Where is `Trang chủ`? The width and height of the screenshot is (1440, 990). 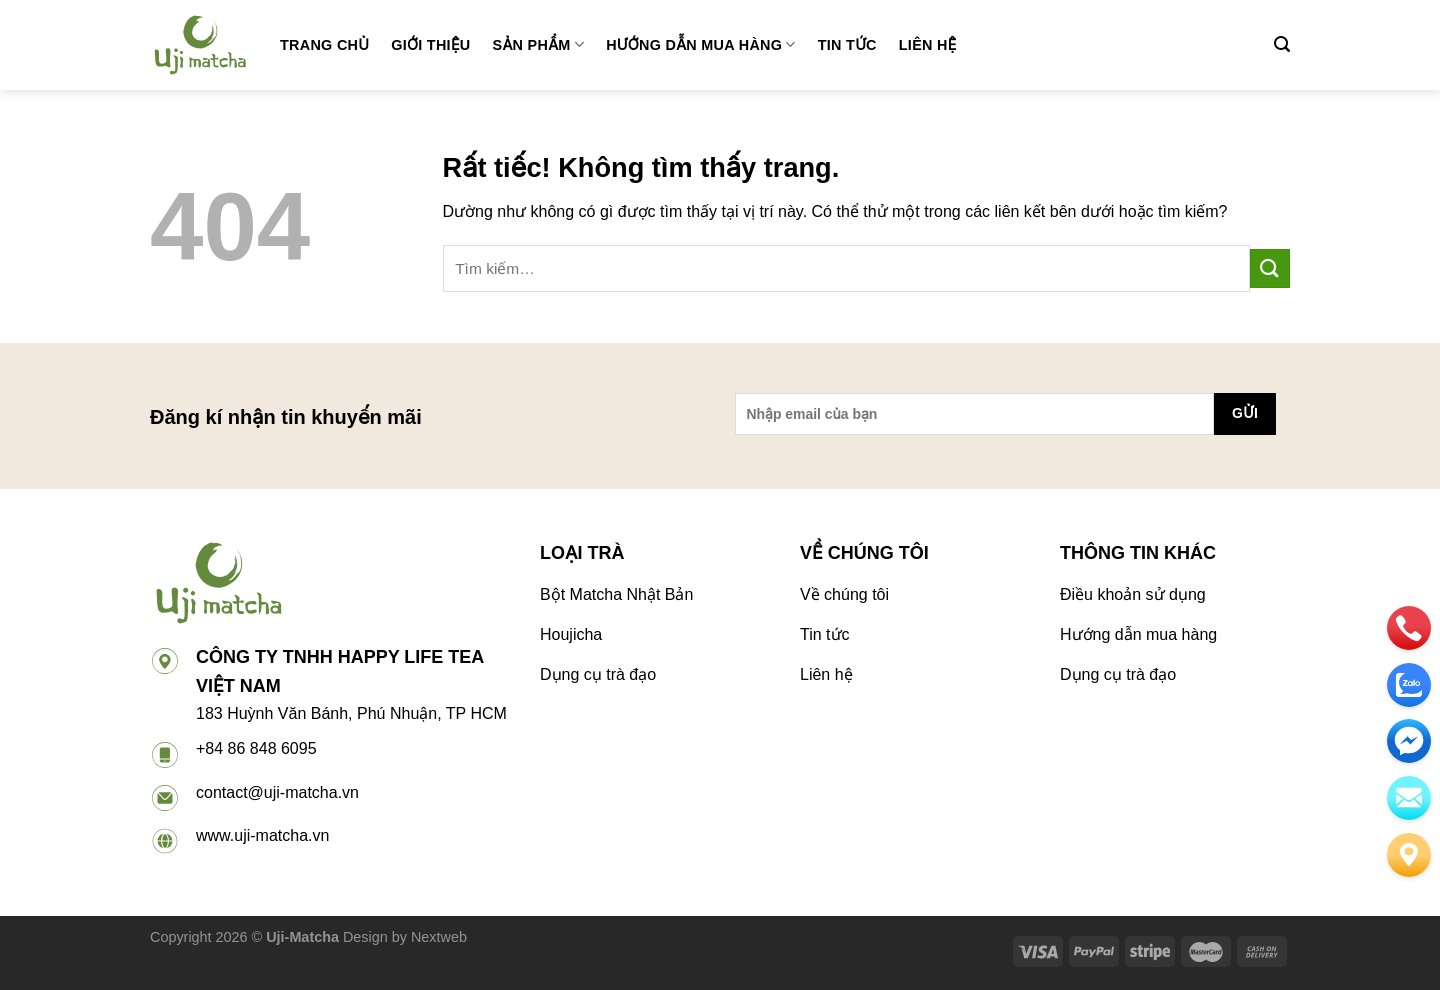 Trang chủ is located at coordinates (324, 45).